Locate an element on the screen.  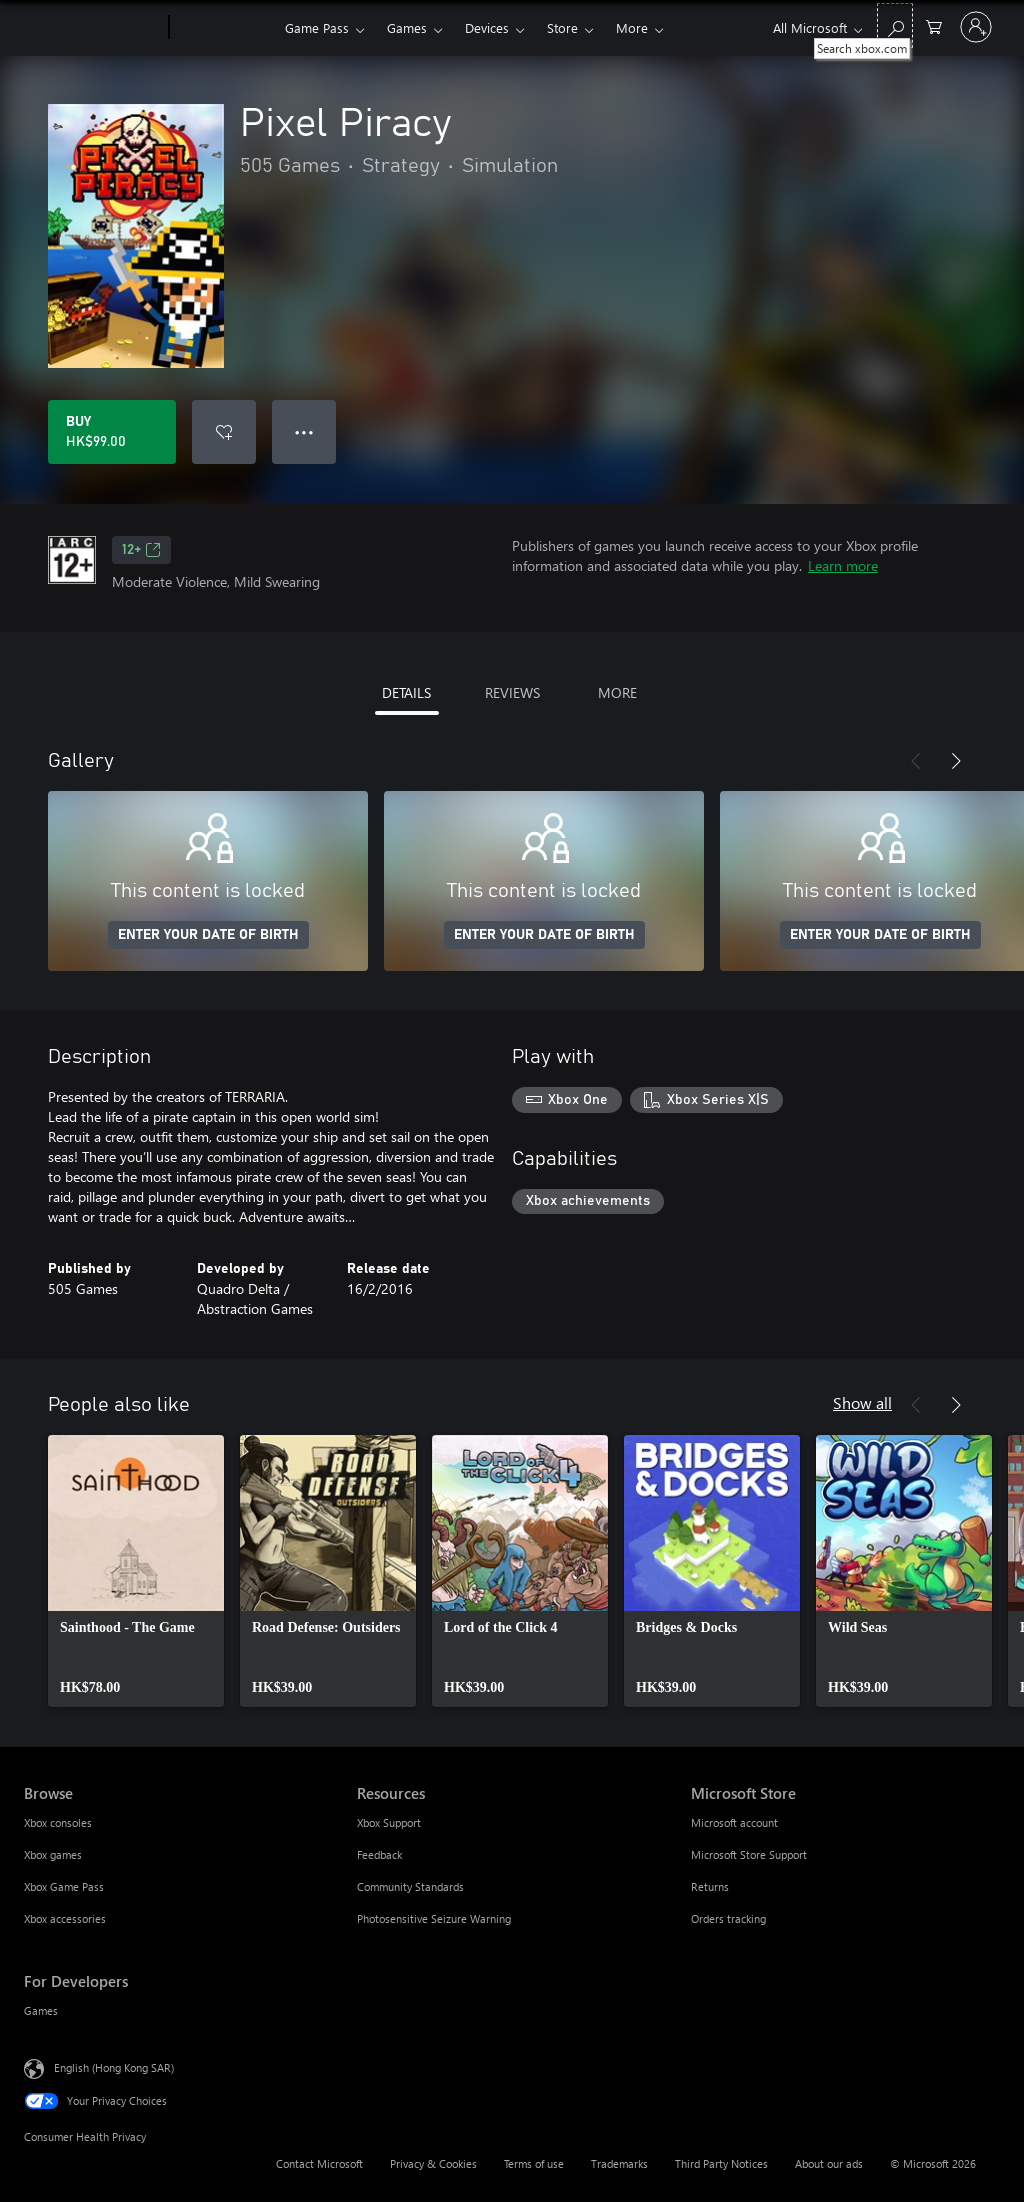
Trademarks is located at coordinates (619, 2163).